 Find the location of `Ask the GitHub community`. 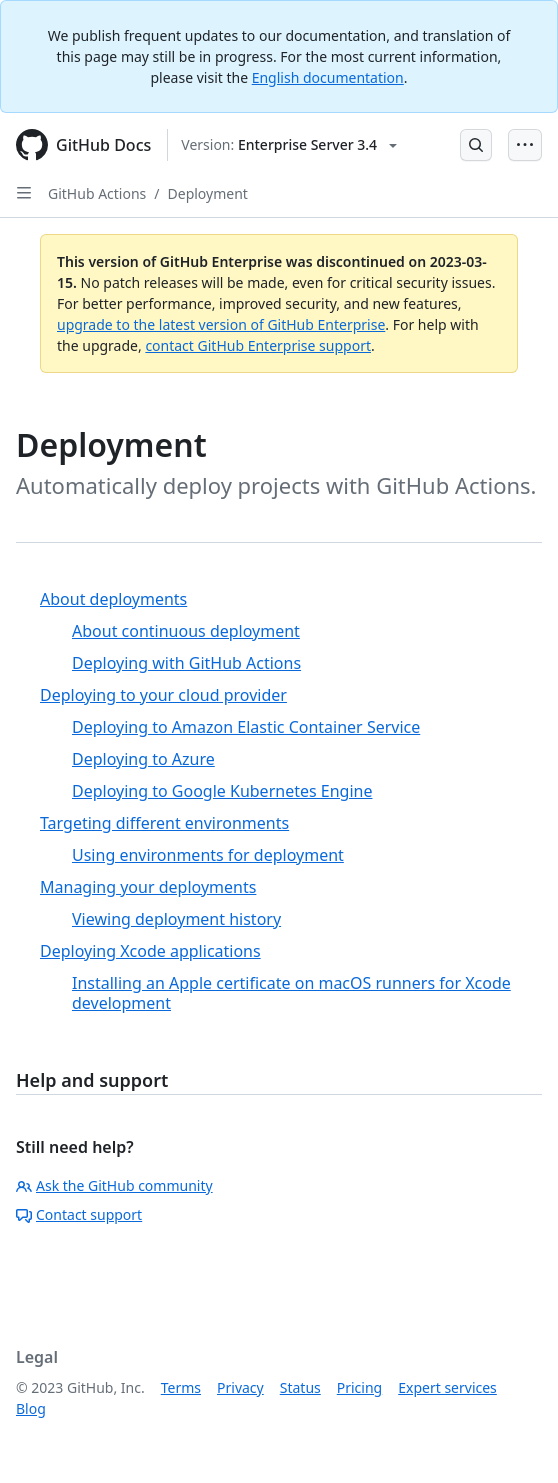

Ask the GitHub community is located at coordinates (114, 1185).